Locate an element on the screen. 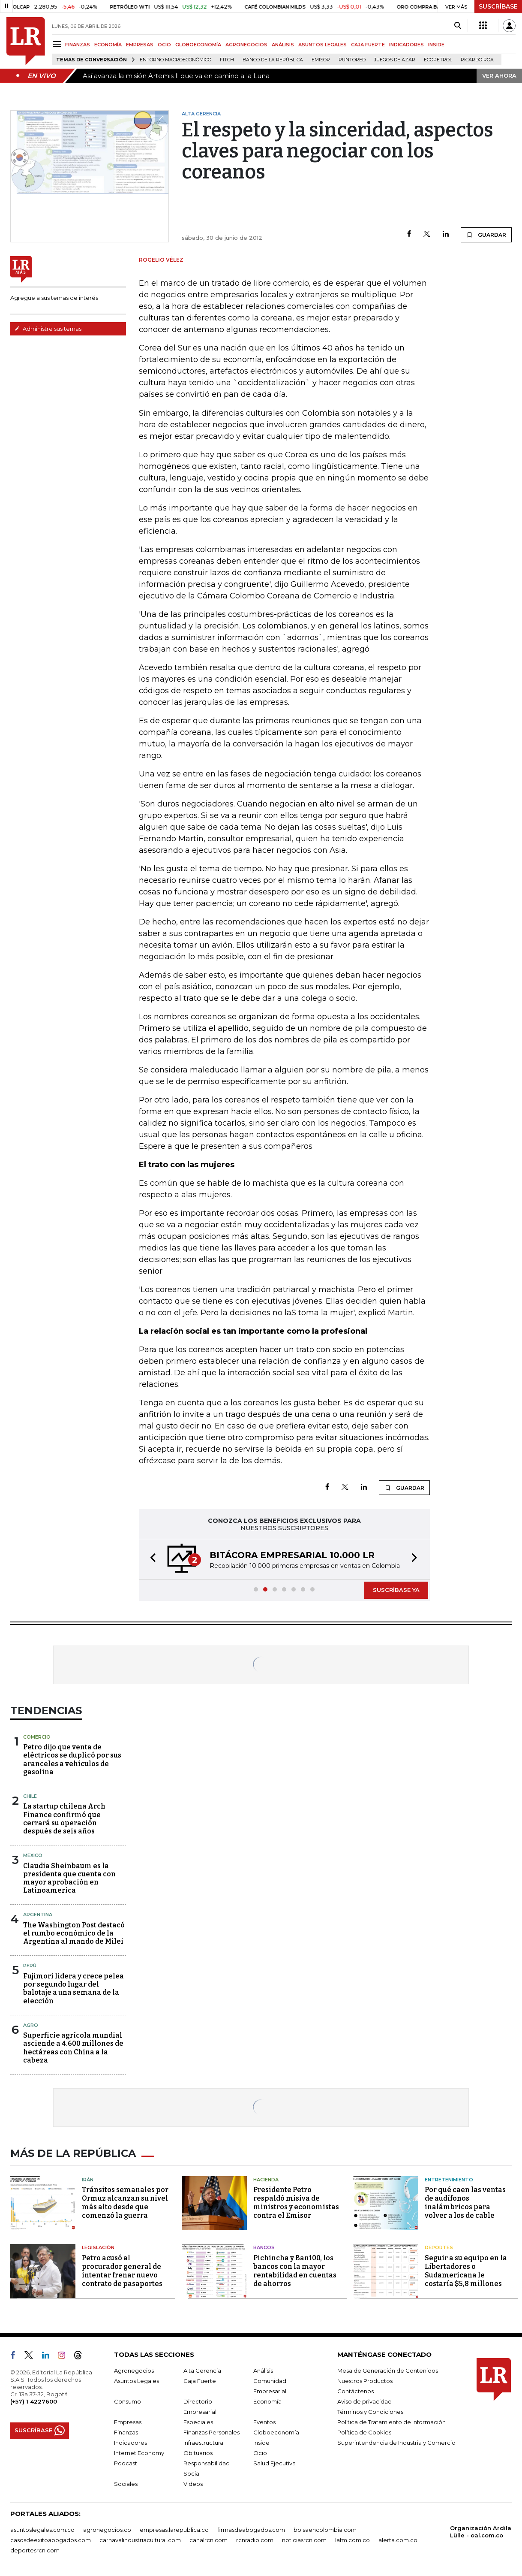 This screenshot has width=522, height=2576. La startup chilena Arch Finance confirmó que cerrará su operación después de seis años is located at coordinates (64, 1818).